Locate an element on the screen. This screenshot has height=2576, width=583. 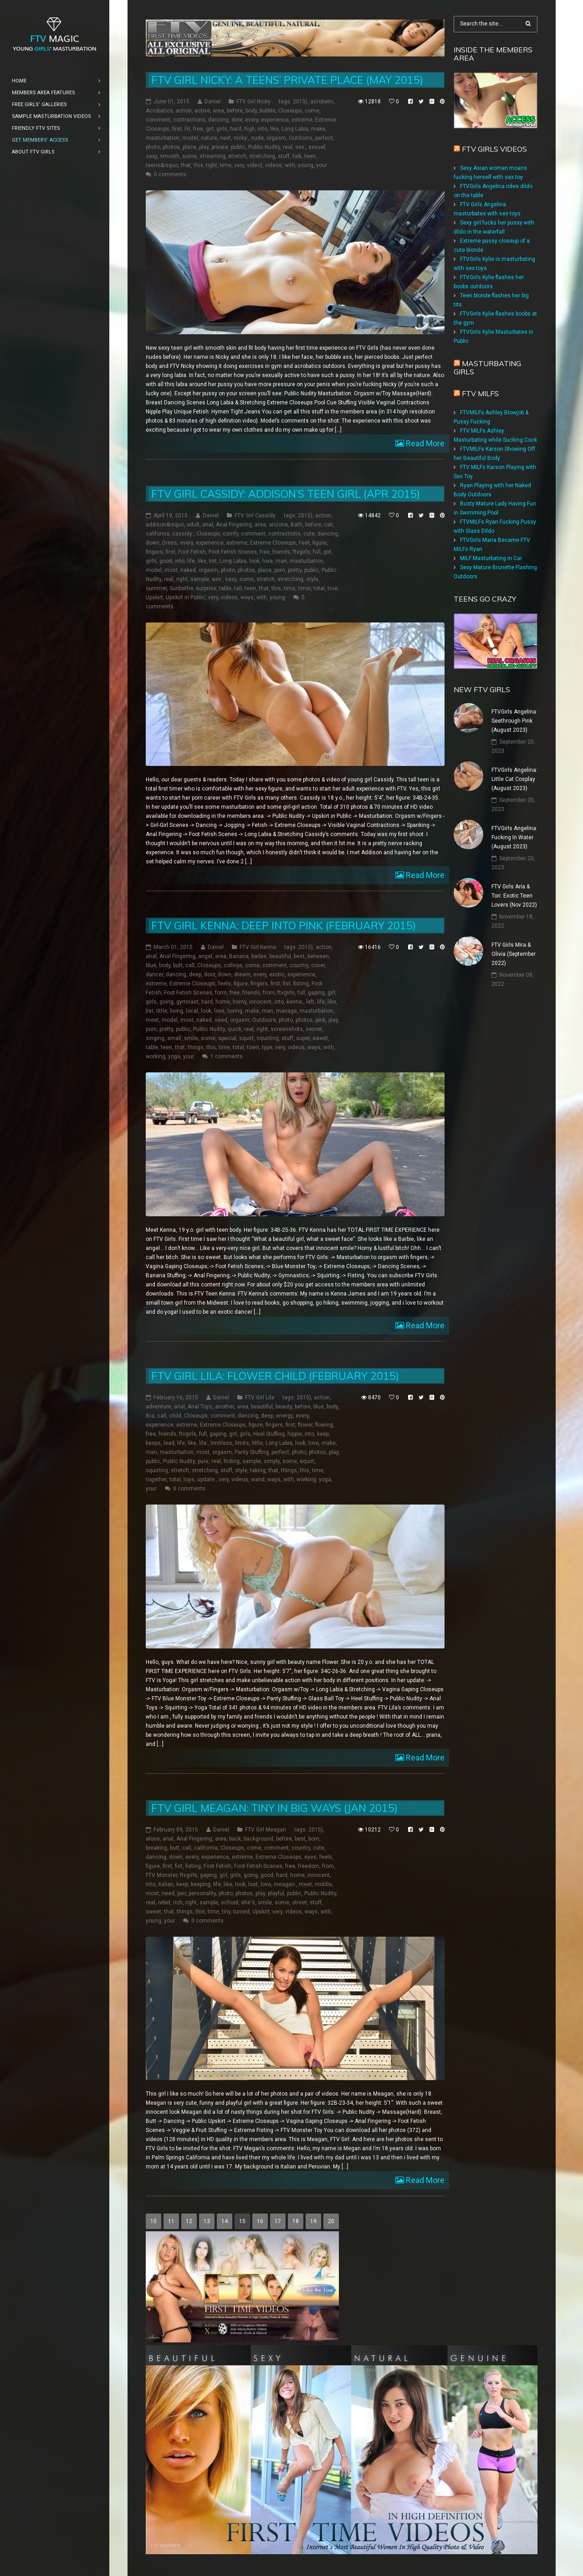
Upskirt in Public is located at coordinates (185, 597).